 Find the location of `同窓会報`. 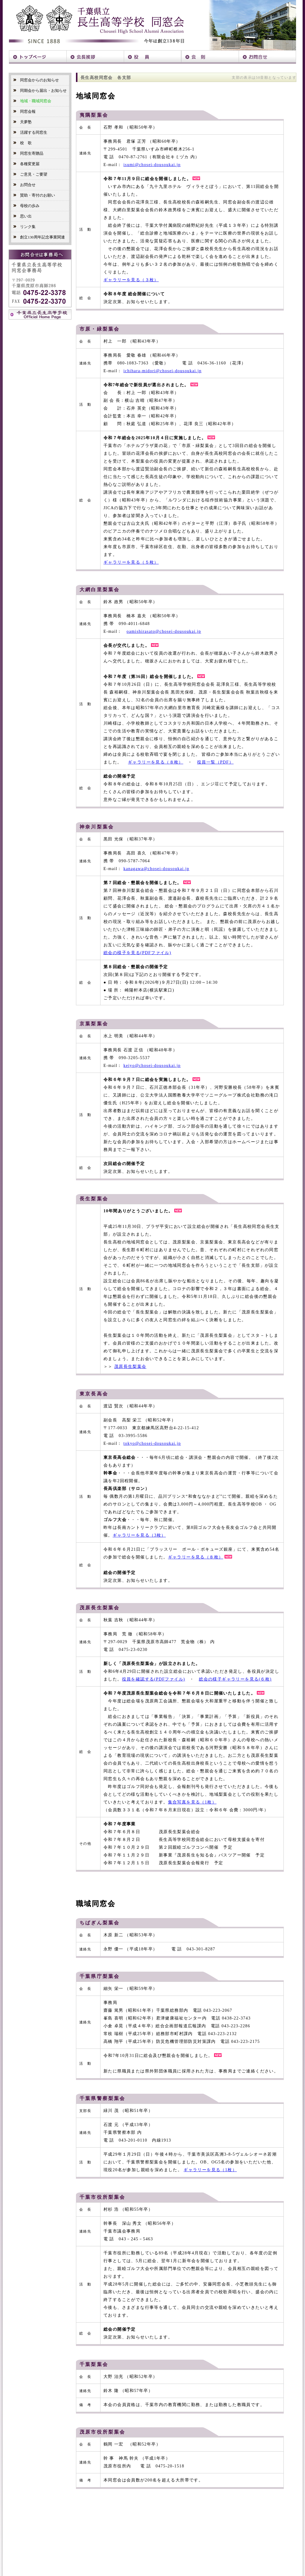

同窓会報 is located at coordinates (24, 111).